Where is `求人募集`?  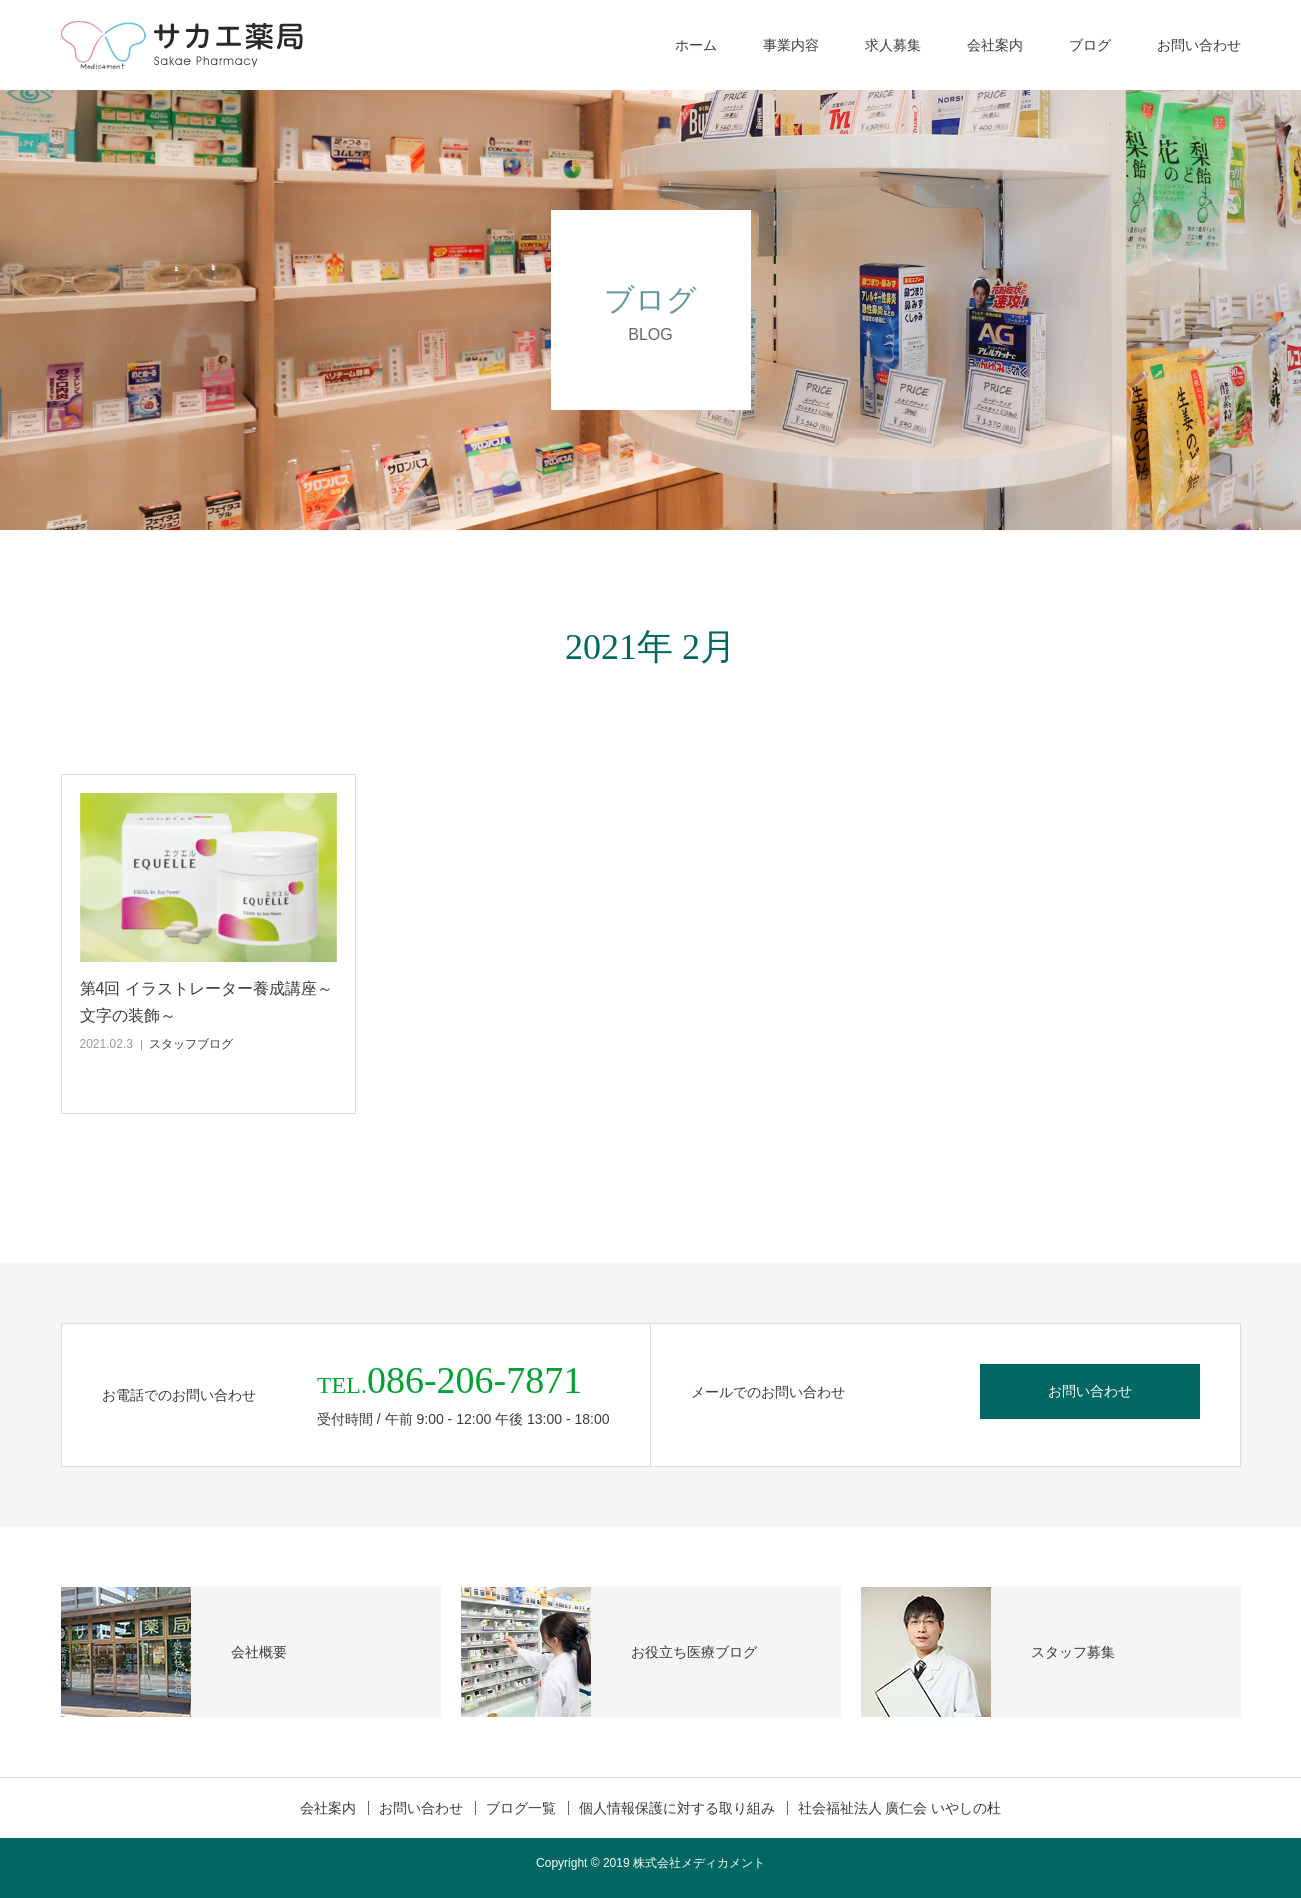 求人募集 is located at coordinates (893, 45).